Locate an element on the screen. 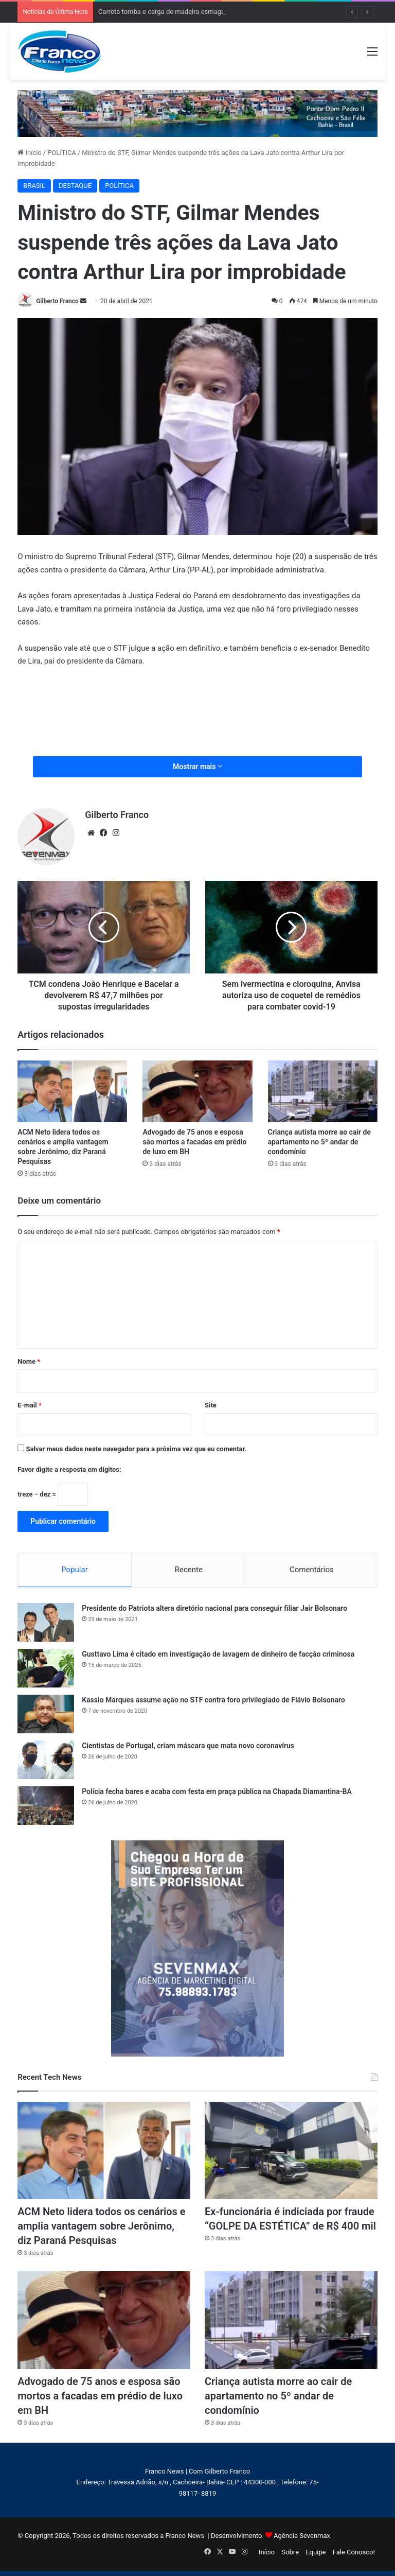 The width and height of the screenshot is (395, 2576). [Criança autista morre ao cair de apartamento no 5º andar de condomínio] is located at coordinates (323, 1091).